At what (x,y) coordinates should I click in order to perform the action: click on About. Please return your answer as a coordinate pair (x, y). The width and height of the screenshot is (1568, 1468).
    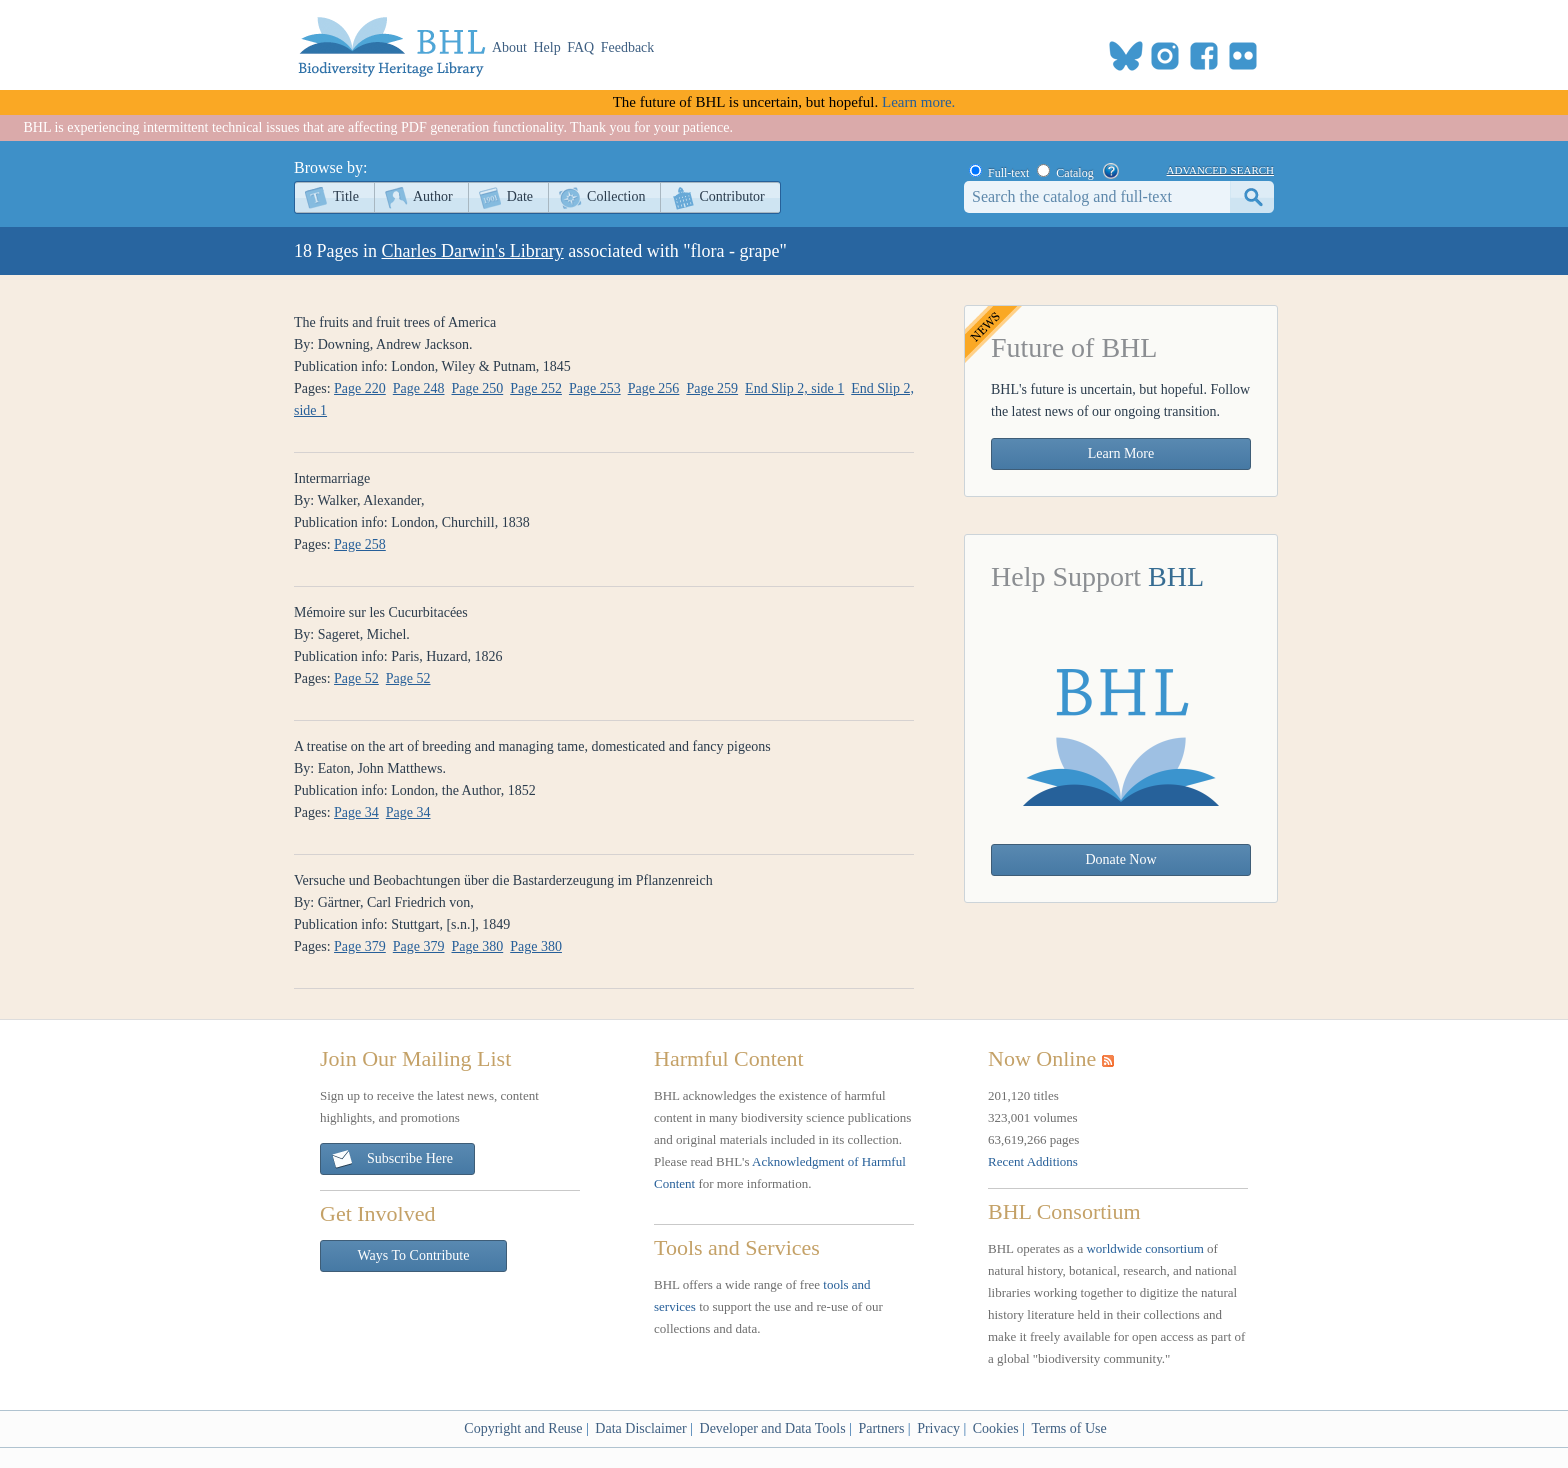
    Looking at the image, I should click on (509, 47).